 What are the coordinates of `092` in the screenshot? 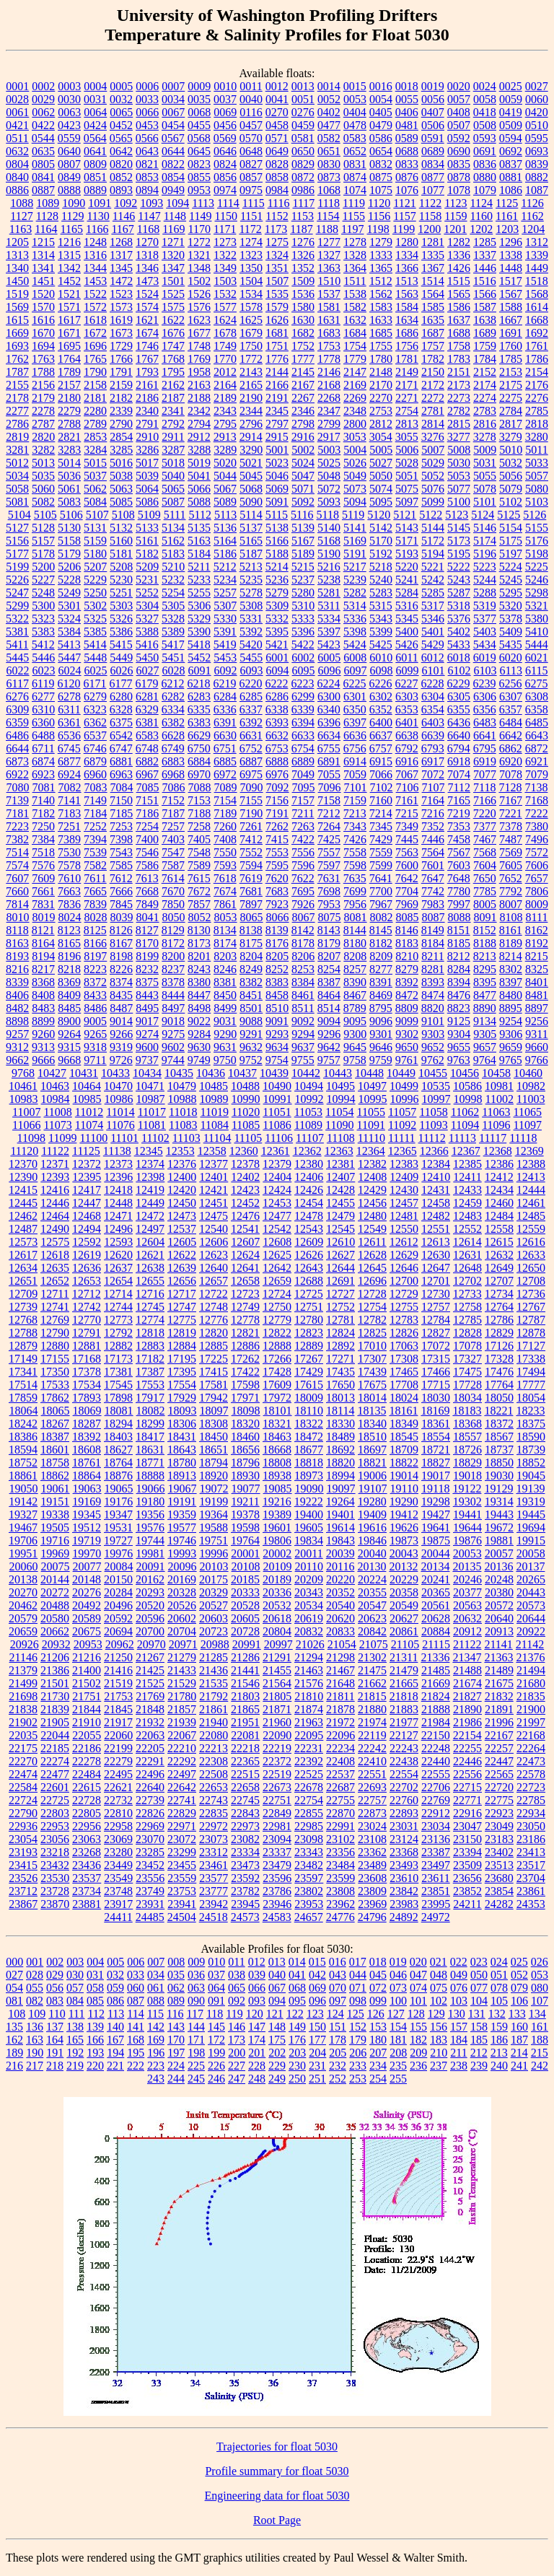 It's located at (236, 2001).